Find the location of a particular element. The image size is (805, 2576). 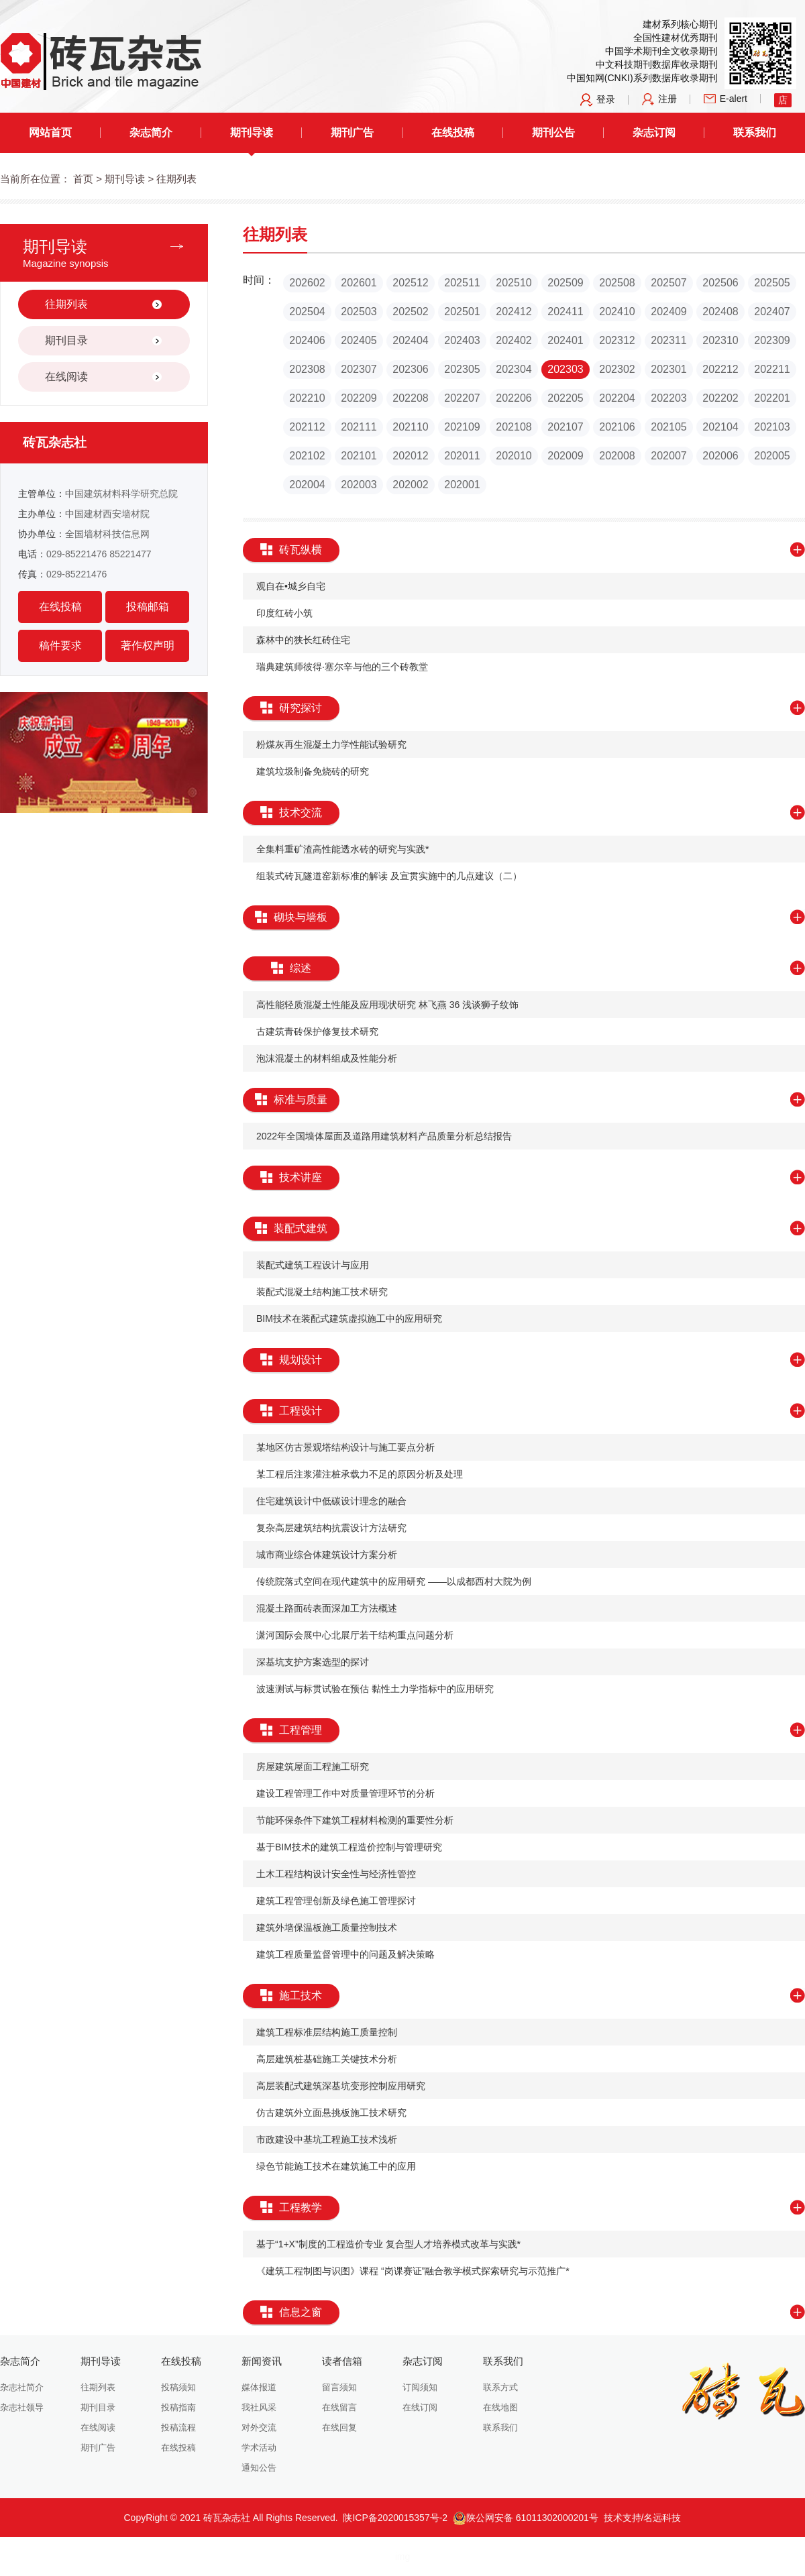

202412 is located at coordinates (513, 311).